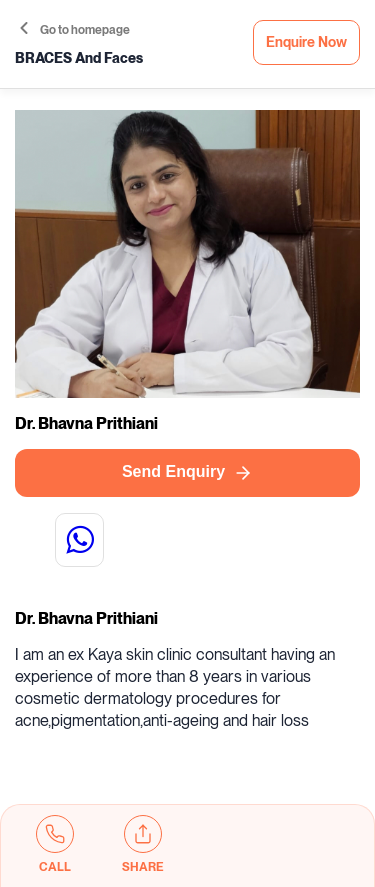 This screenshot has height=887, width=375. I want to click on Enquire Now, so click(306, 42).